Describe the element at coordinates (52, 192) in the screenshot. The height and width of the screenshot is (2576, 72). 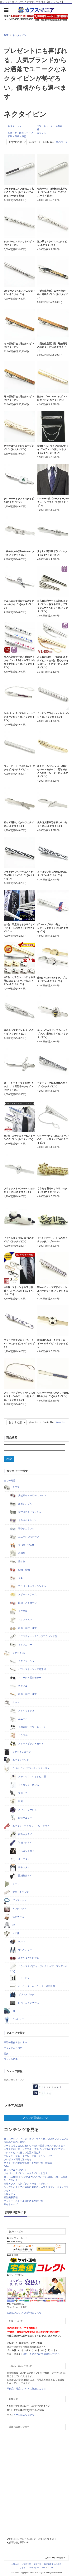
I see `偏光パールで紳士度急上昇なタイピン(ネクタイピン/タイバー/タイ留め)` at that location.